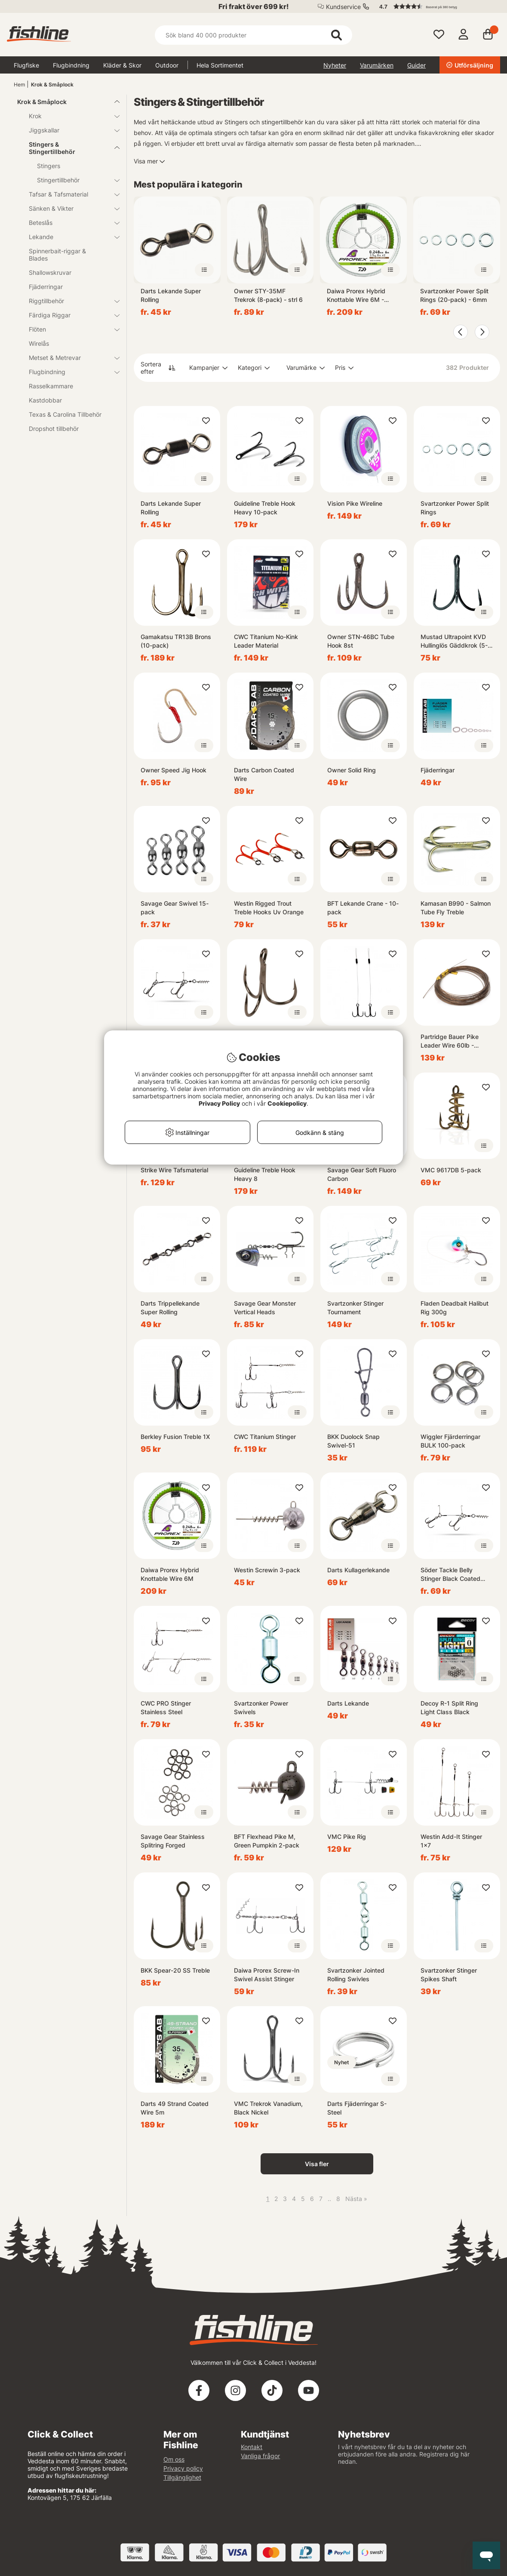 Image resolution: width=507 pixels, height=2576 pixels. Describe the element at coordinates (353, 1441) in the screenshot. I see `BKK Duolock Snap Swivel-51` at that location.